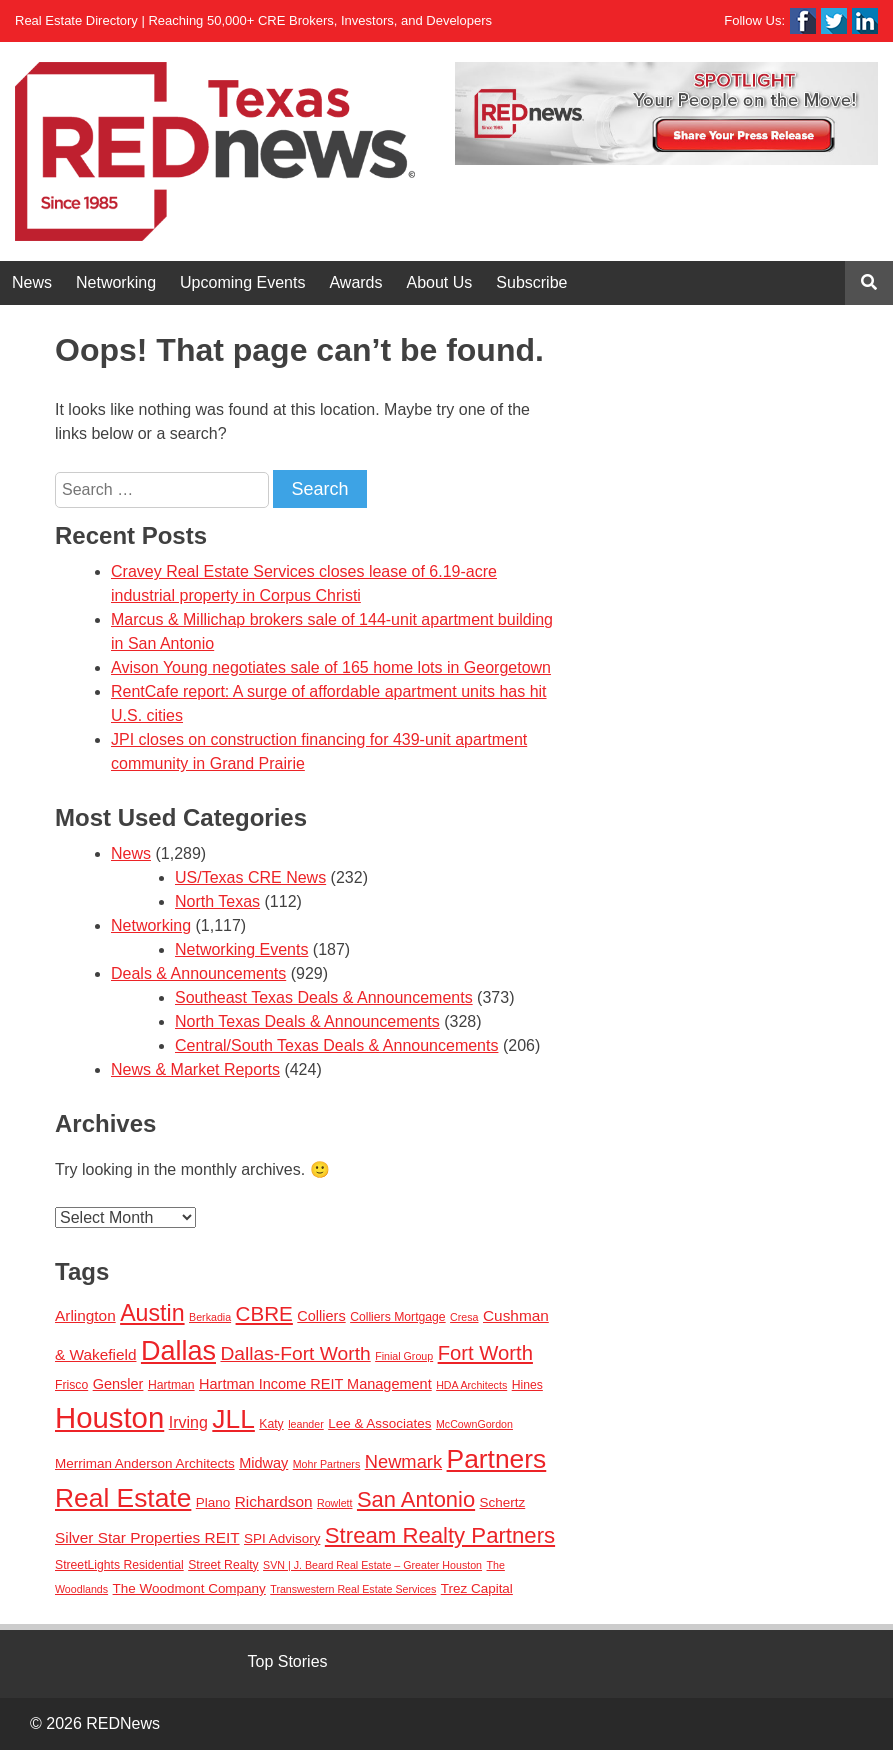 Image resolution: width=893 pixels, height=1750 pixels. Describe the element at coordinates (485, 1353) in the screenshot. I see `Fort Worth [Fort Worth (16 items)]` at that location.